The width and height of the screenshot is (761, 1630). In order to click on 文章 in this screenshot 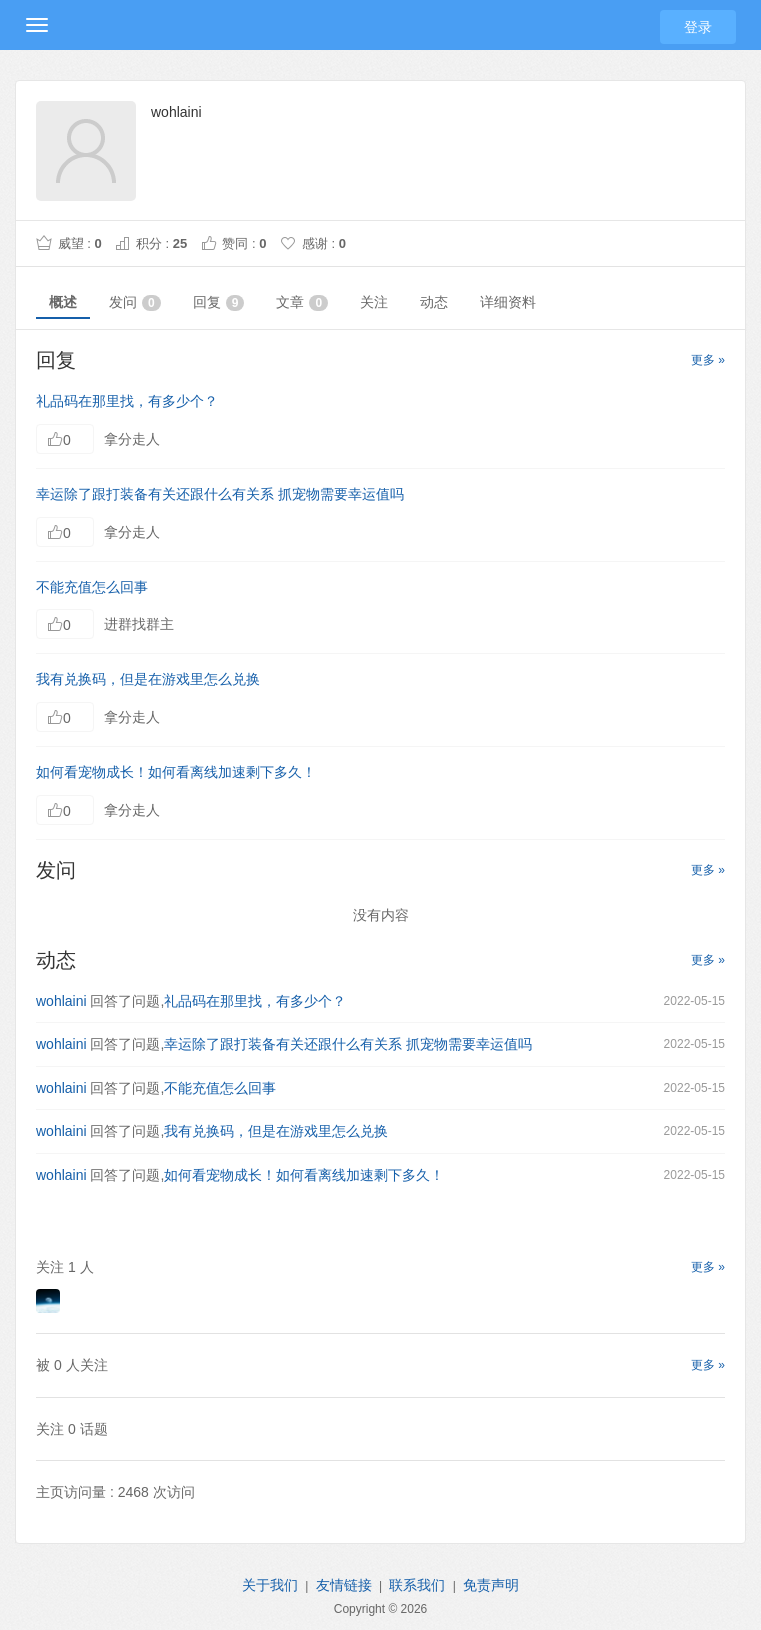, I will do `click(302, 302)`.